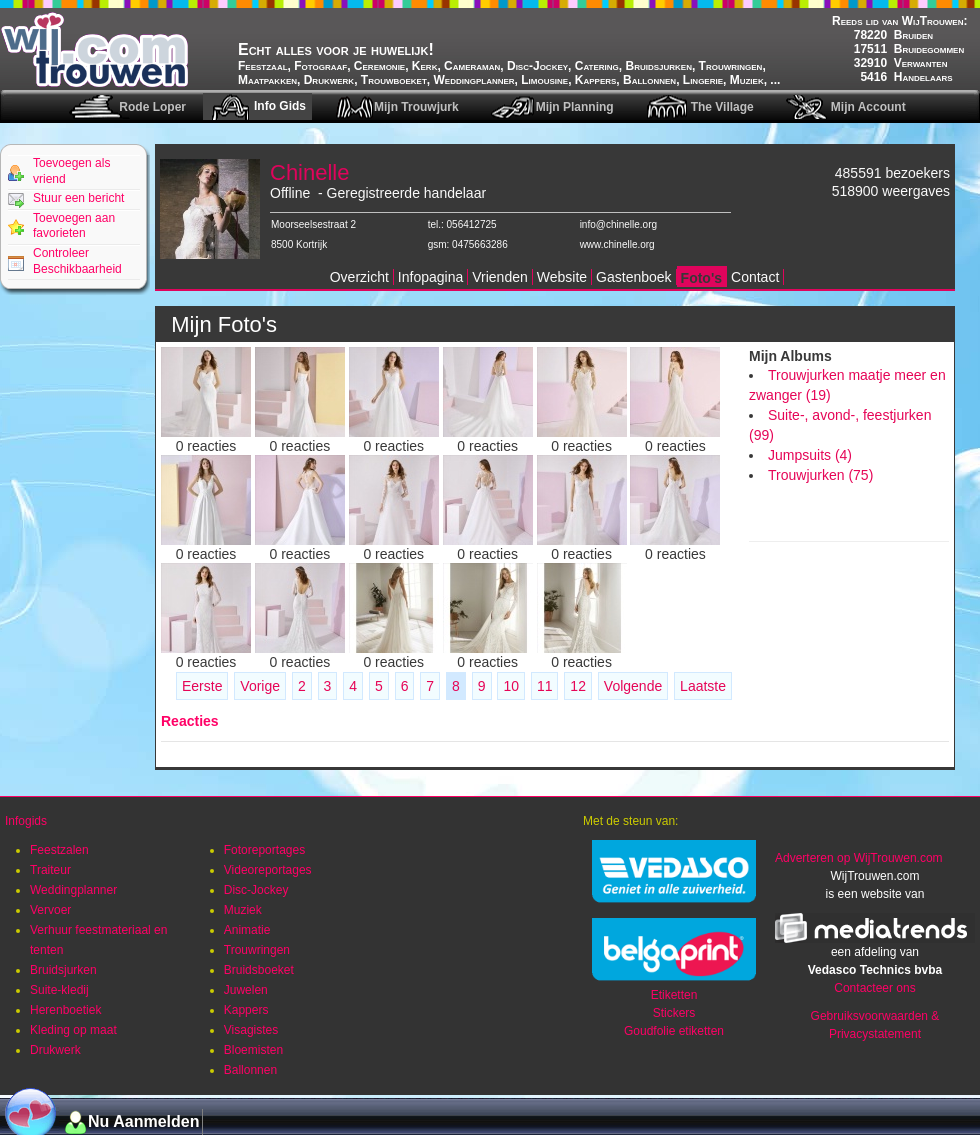  Describe the element at coordinates (634, 277) in the screenshot. I see `Gastenboek` at that location.